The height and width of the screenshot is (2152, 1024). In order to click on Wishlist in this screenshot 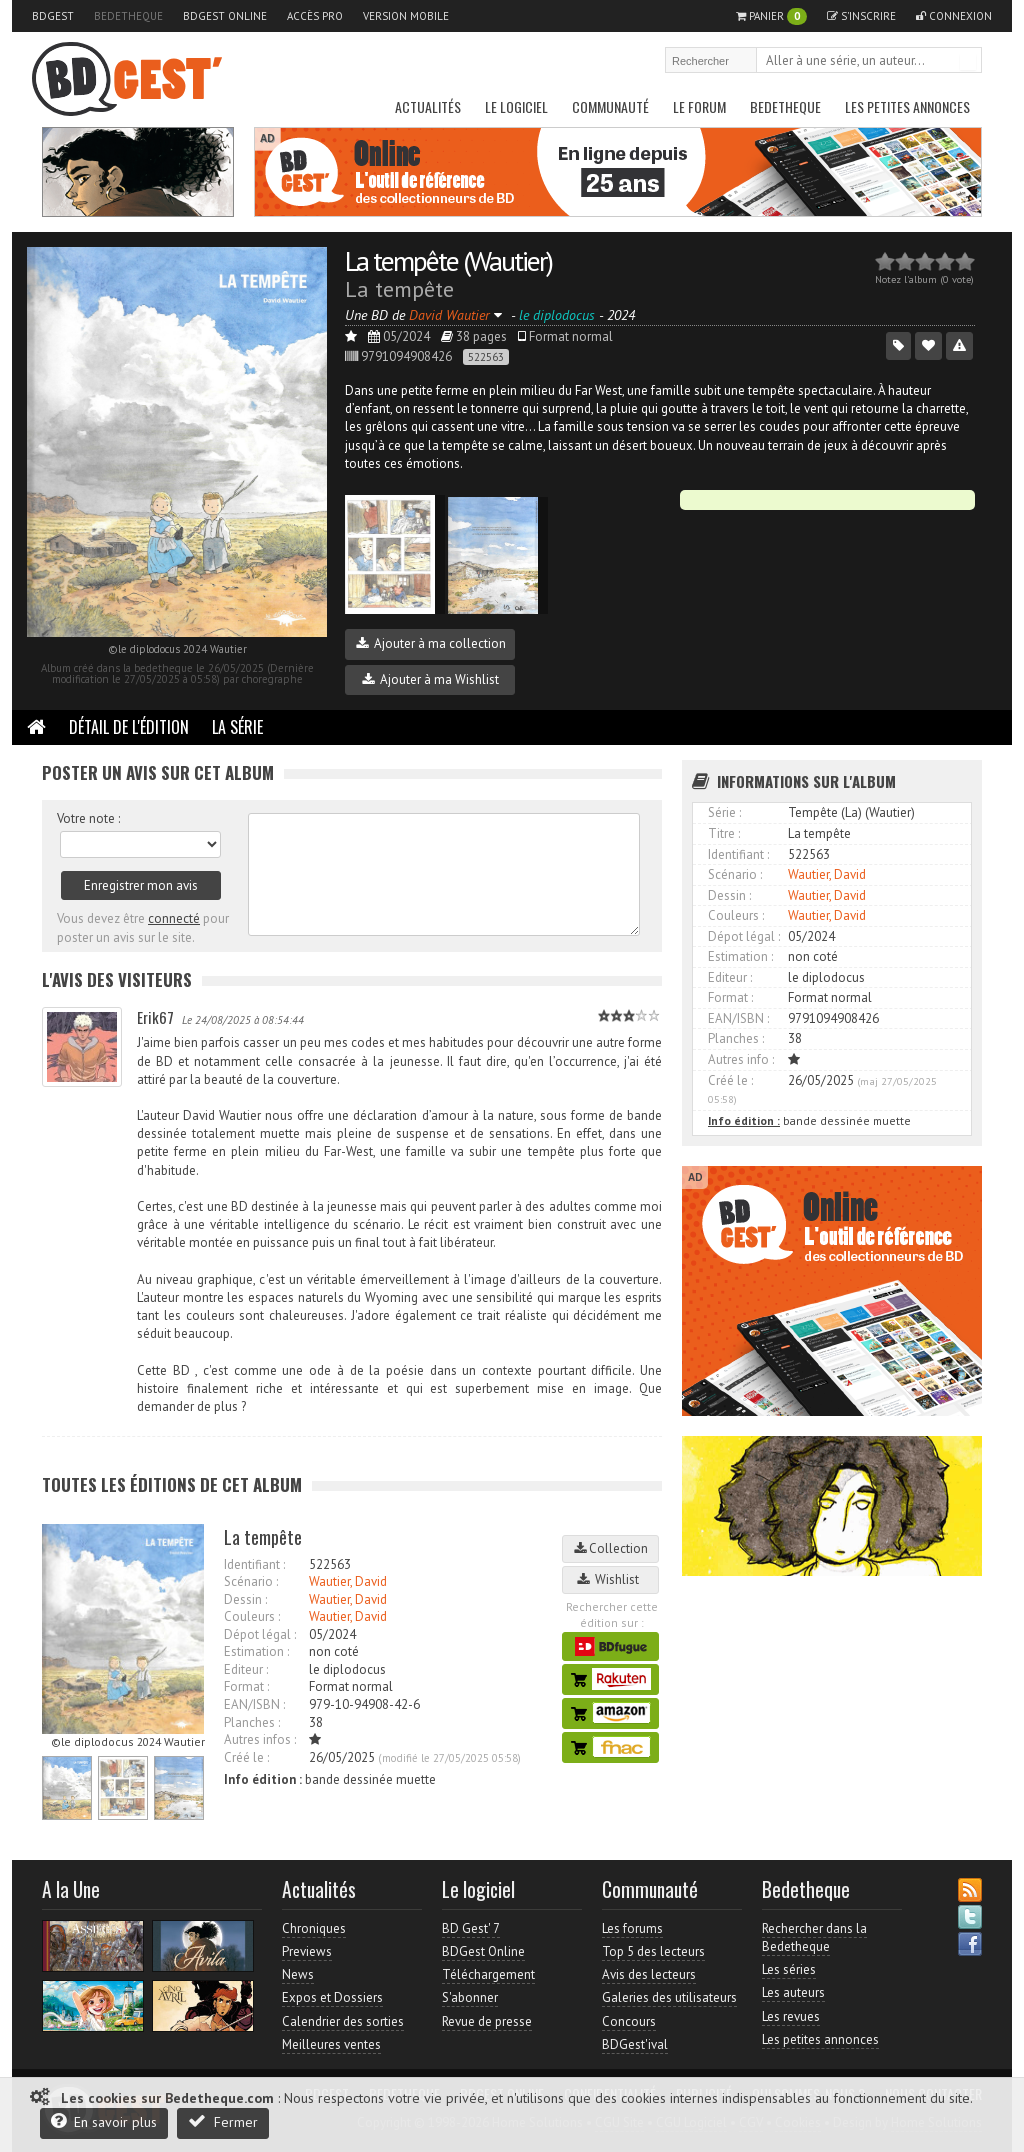, I will do `click(611, 1579)`.